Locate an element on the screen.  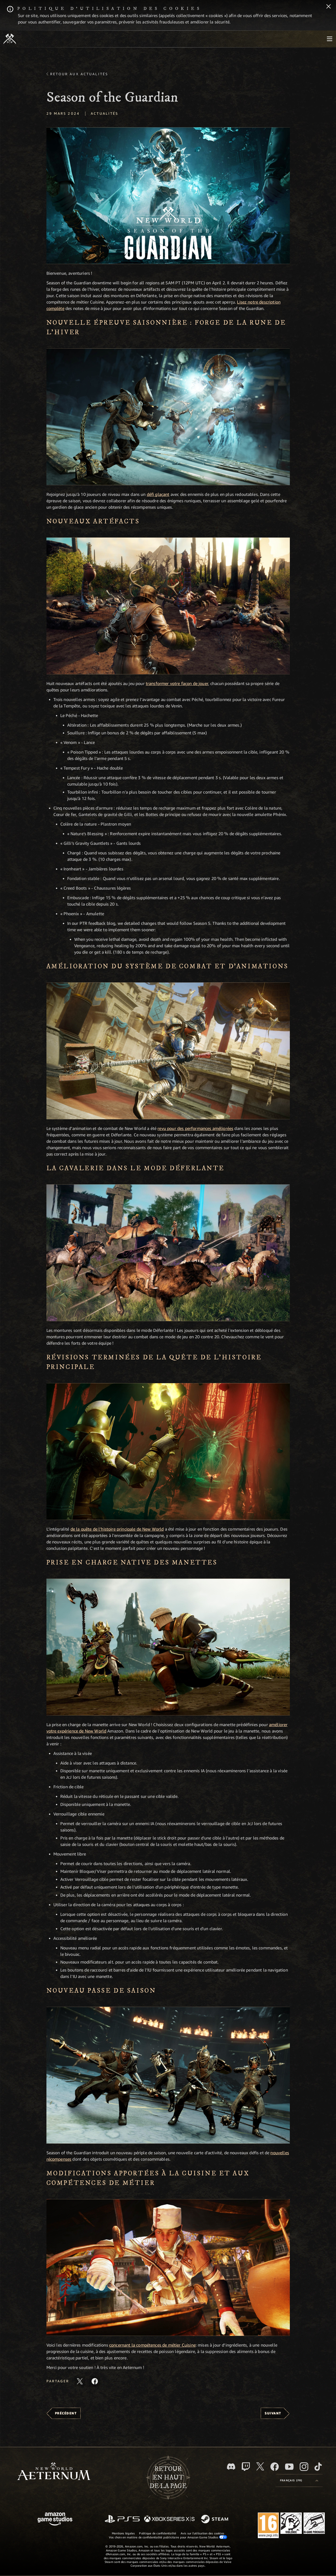
[Discord, suivez New World: Aeternum sur Discord] is located at coordinates (231, 2466).